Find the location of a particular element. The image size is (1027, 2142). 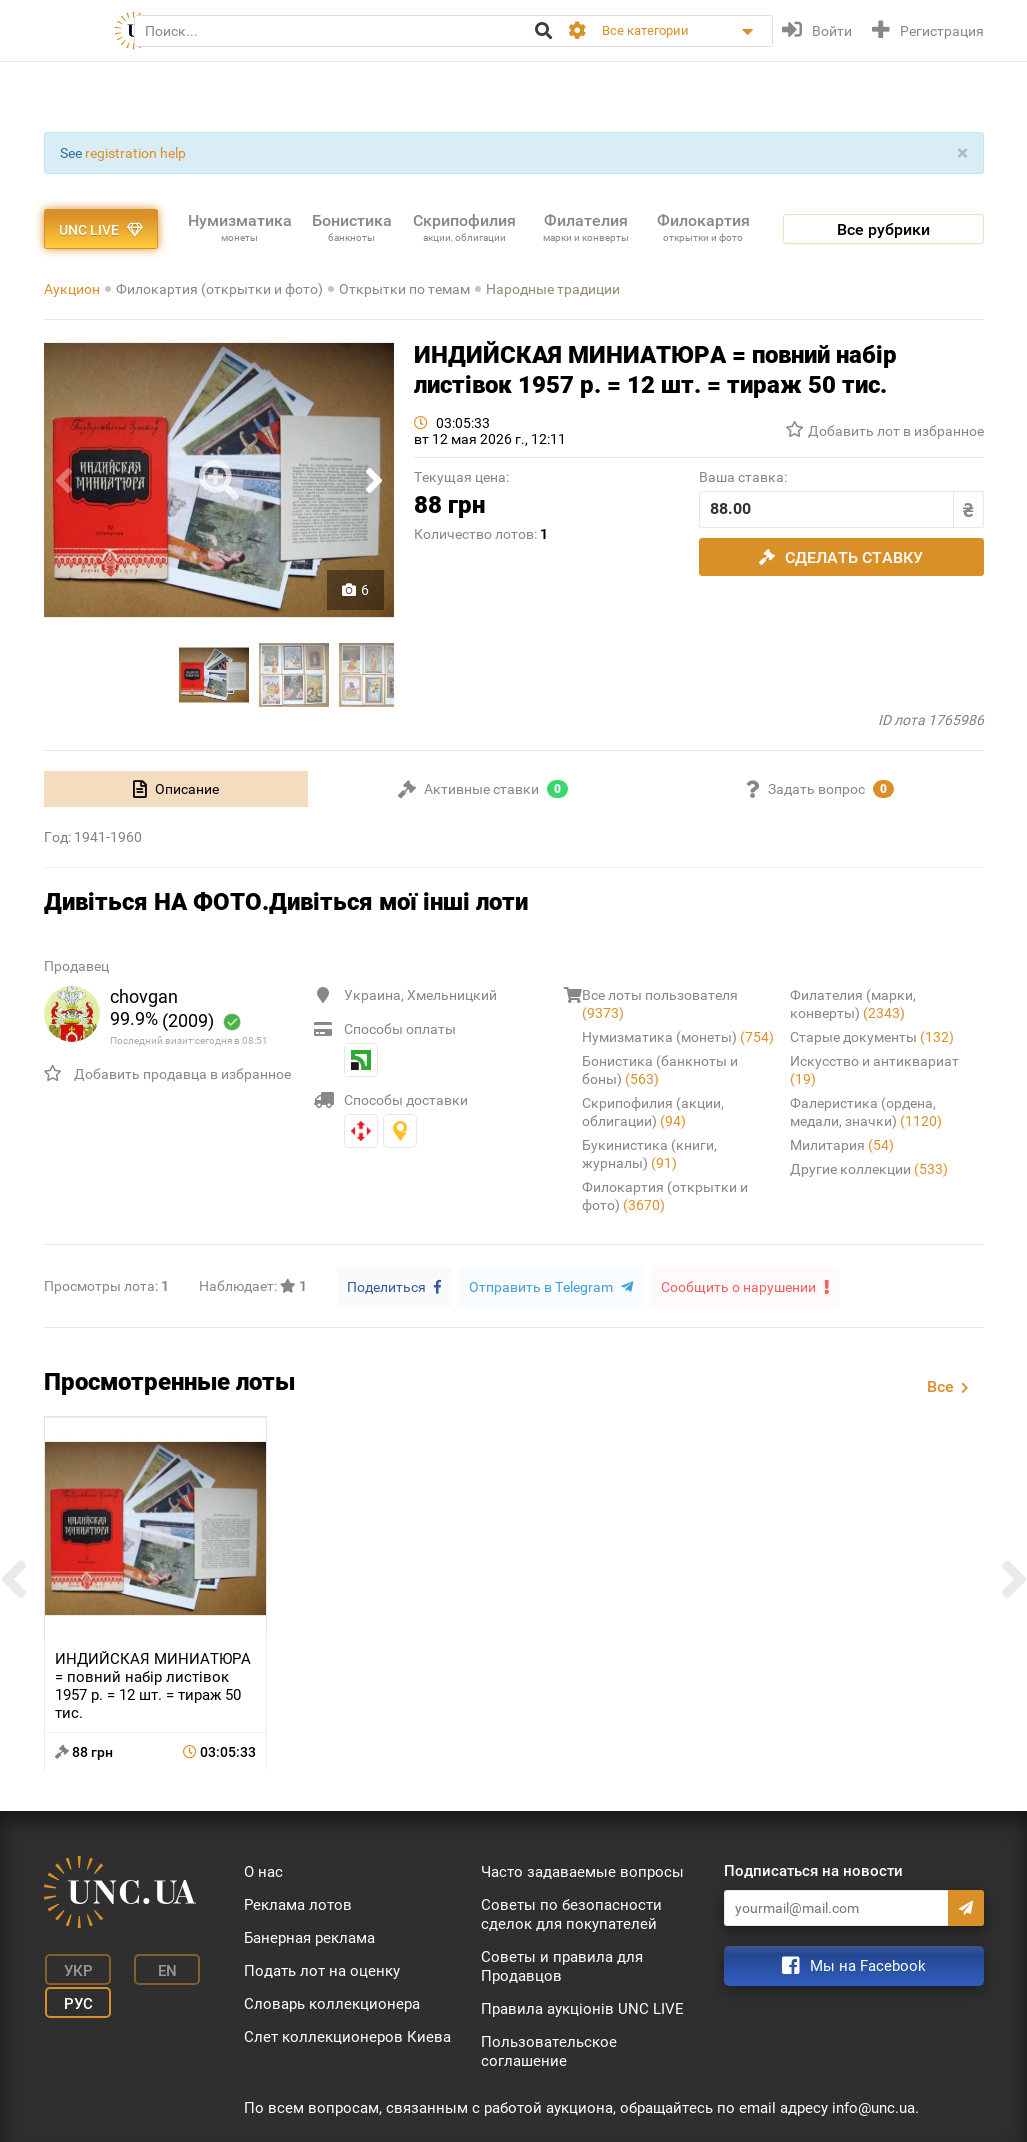

Реклама лотов is located at coordinates (298, 1904).